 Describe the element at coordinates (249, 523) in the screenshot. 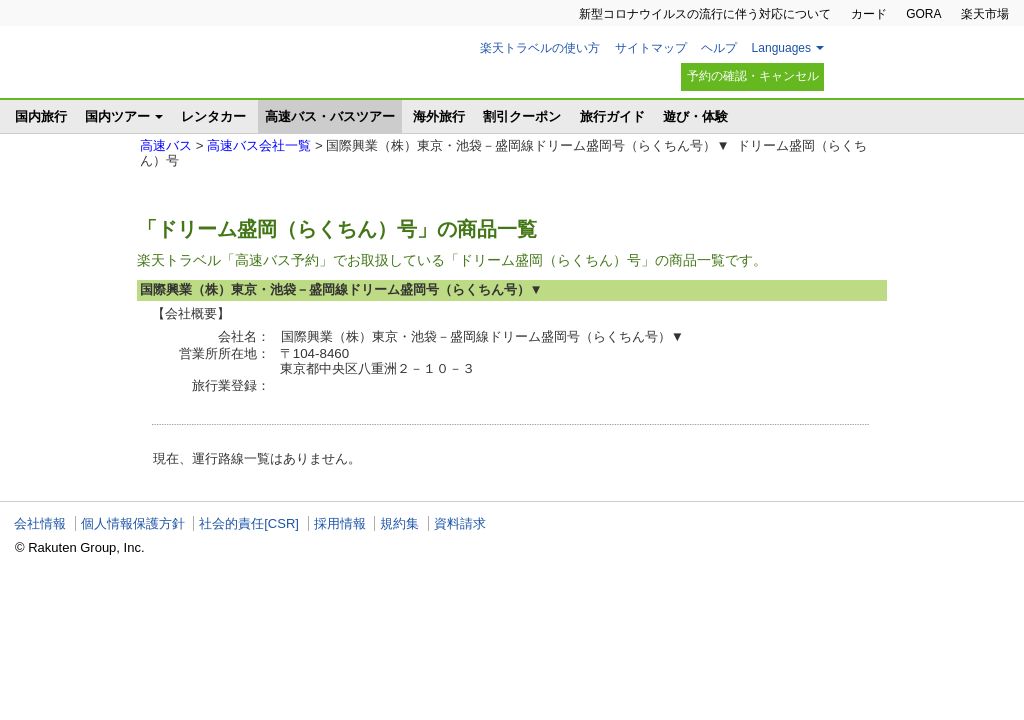

I see `社会的責任[CSR]` at that location.